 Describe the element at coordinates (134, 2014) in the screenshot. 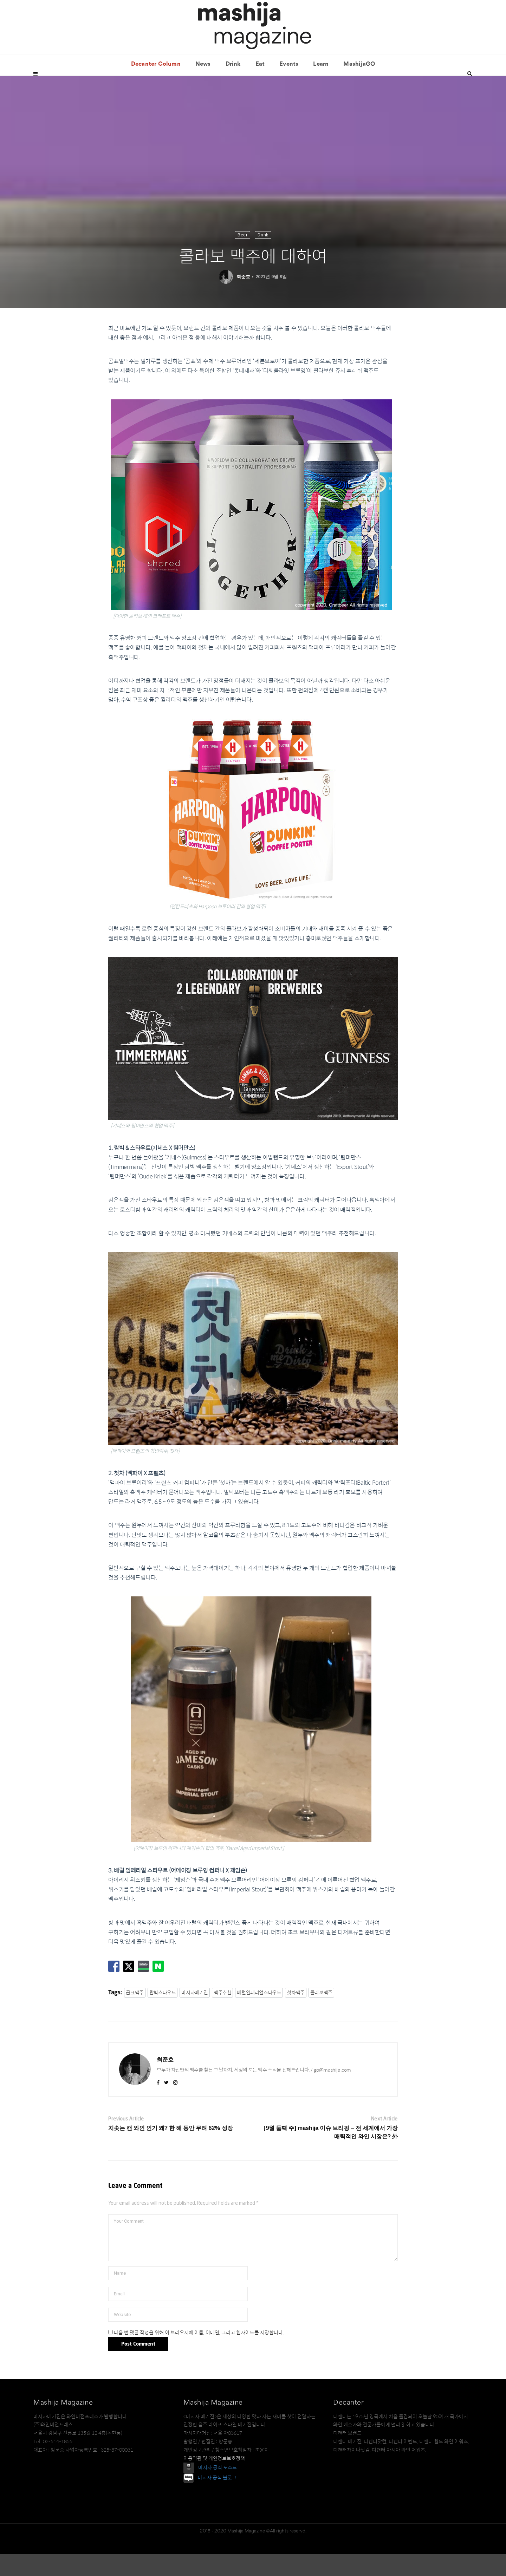

I see `곰표맥주` at that location.